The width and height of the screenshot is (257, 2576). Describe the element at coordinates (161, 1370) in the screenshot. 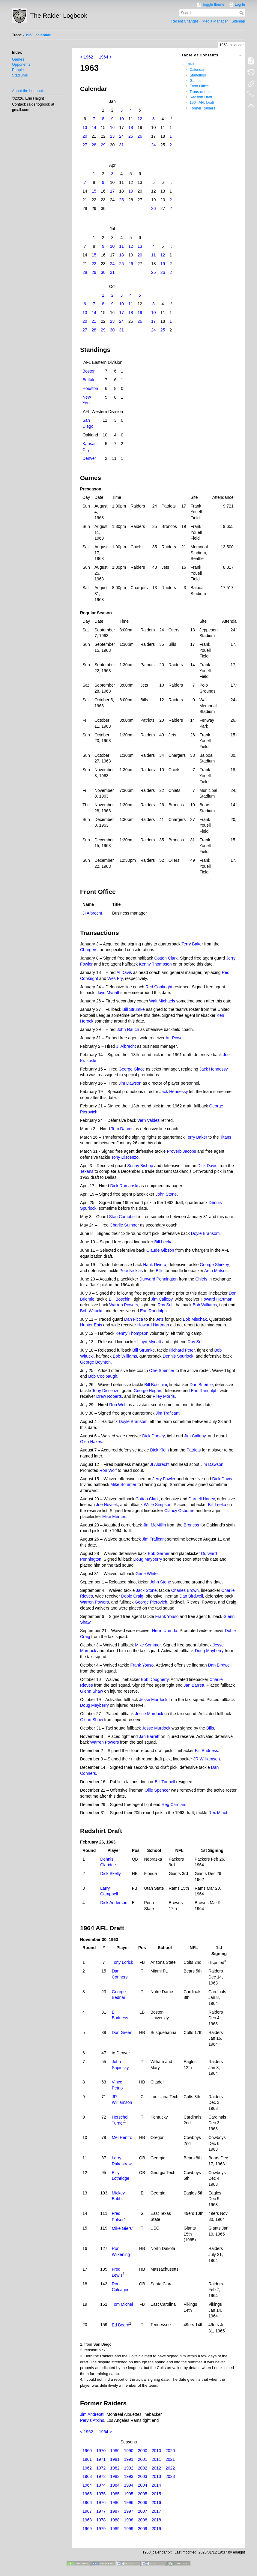

I see `Ollie Spencer` at that location.